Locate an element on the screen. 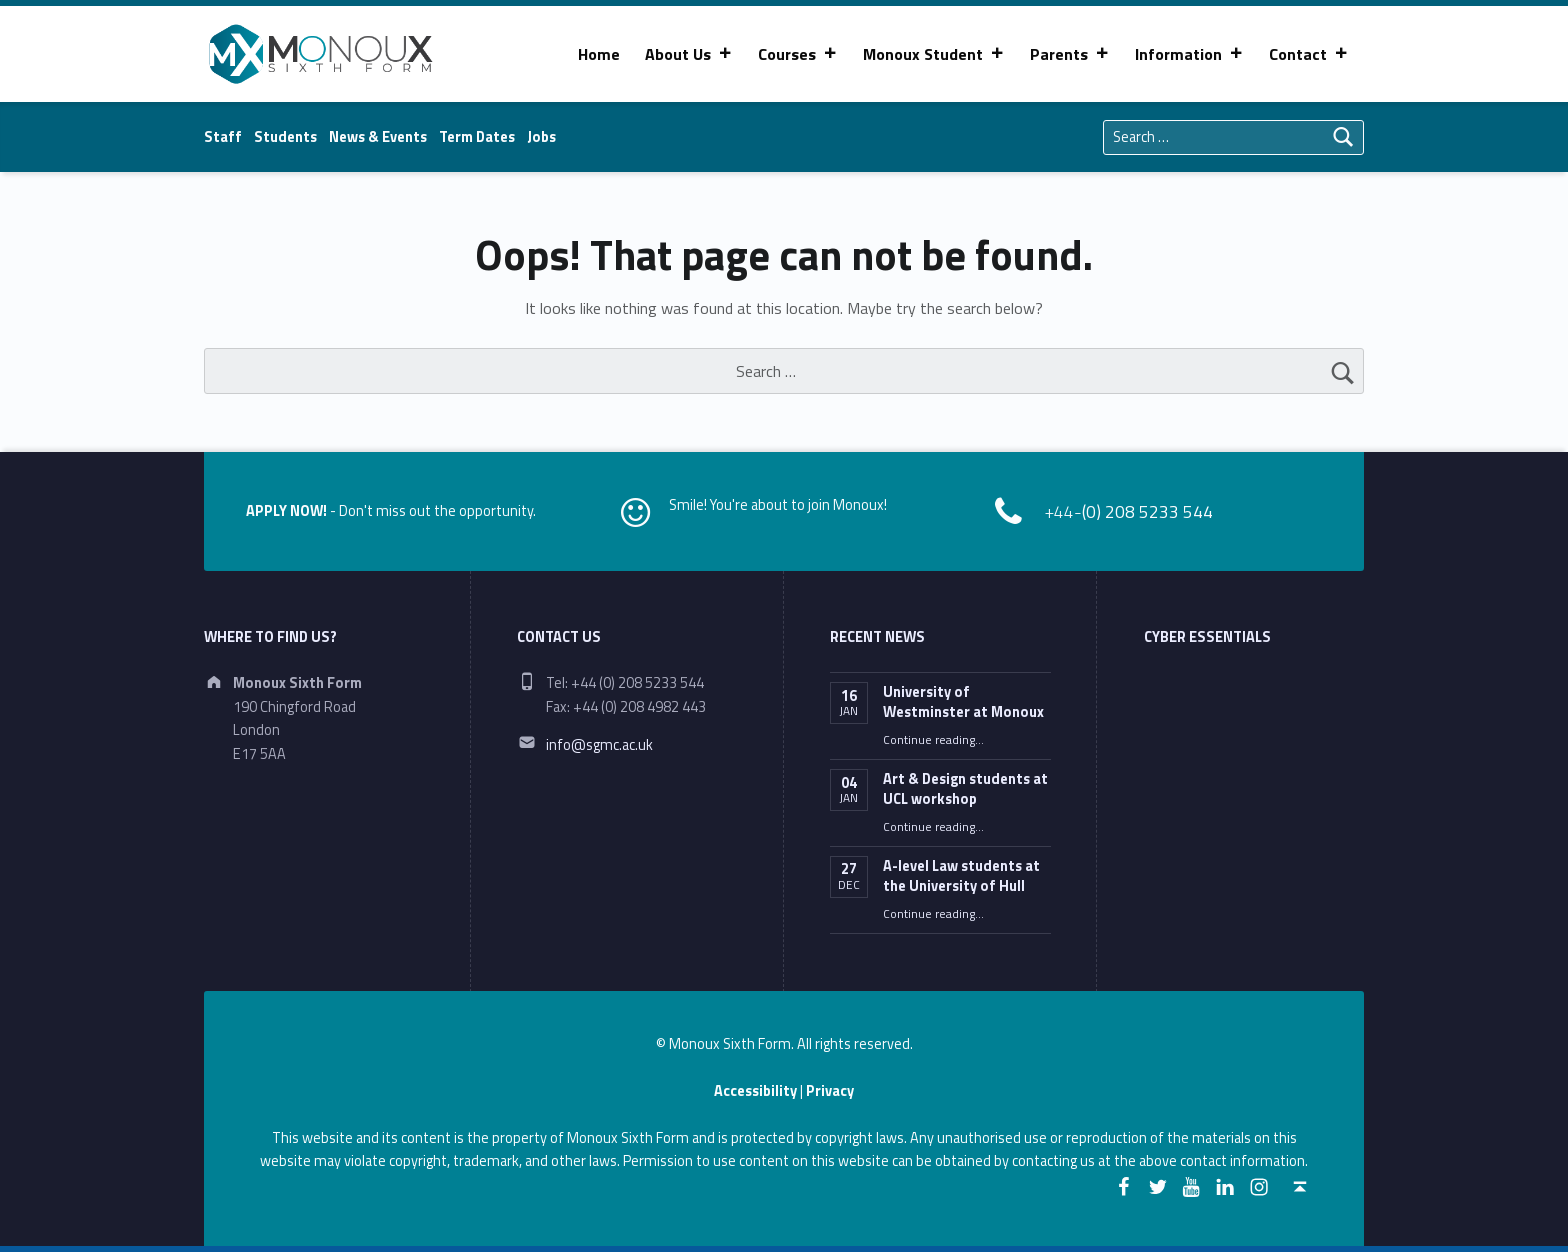 The width and height of the screenshot is (1568, 1252). Courses is located at coordinates (798, 54).